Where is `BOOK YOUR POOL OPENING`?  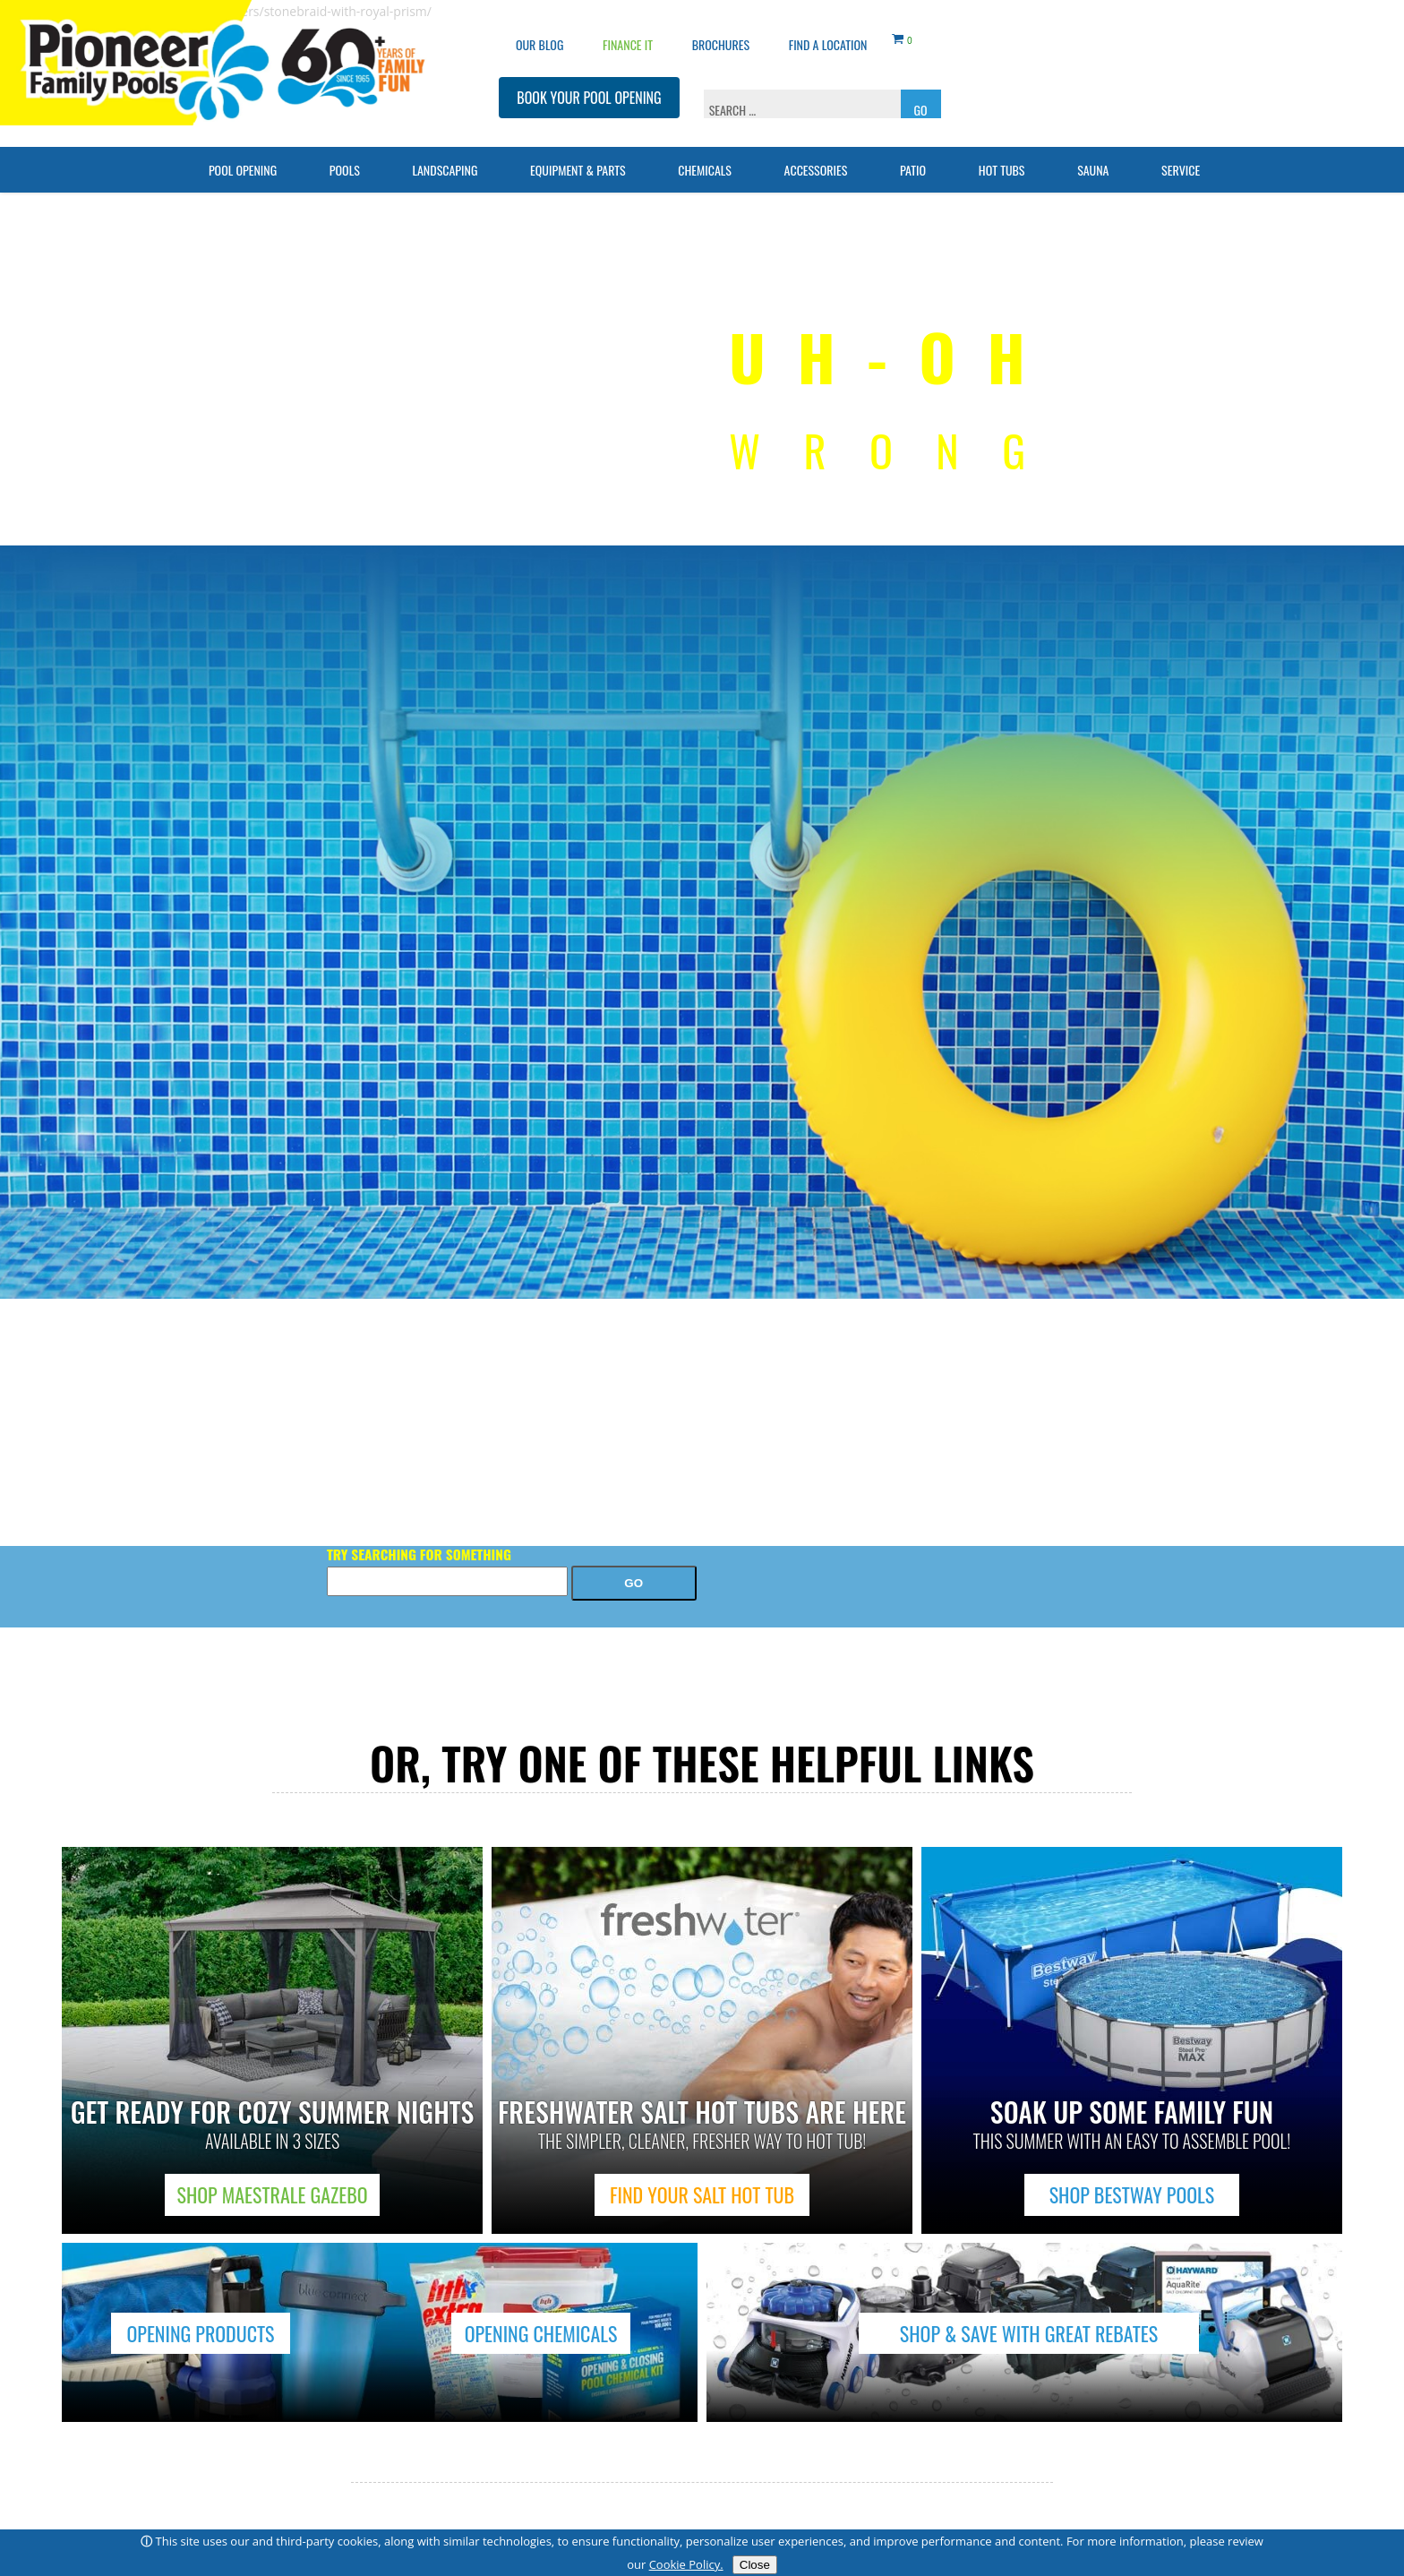
BOOK YOUR POOL OPENING is located at coordinates (589, 85).